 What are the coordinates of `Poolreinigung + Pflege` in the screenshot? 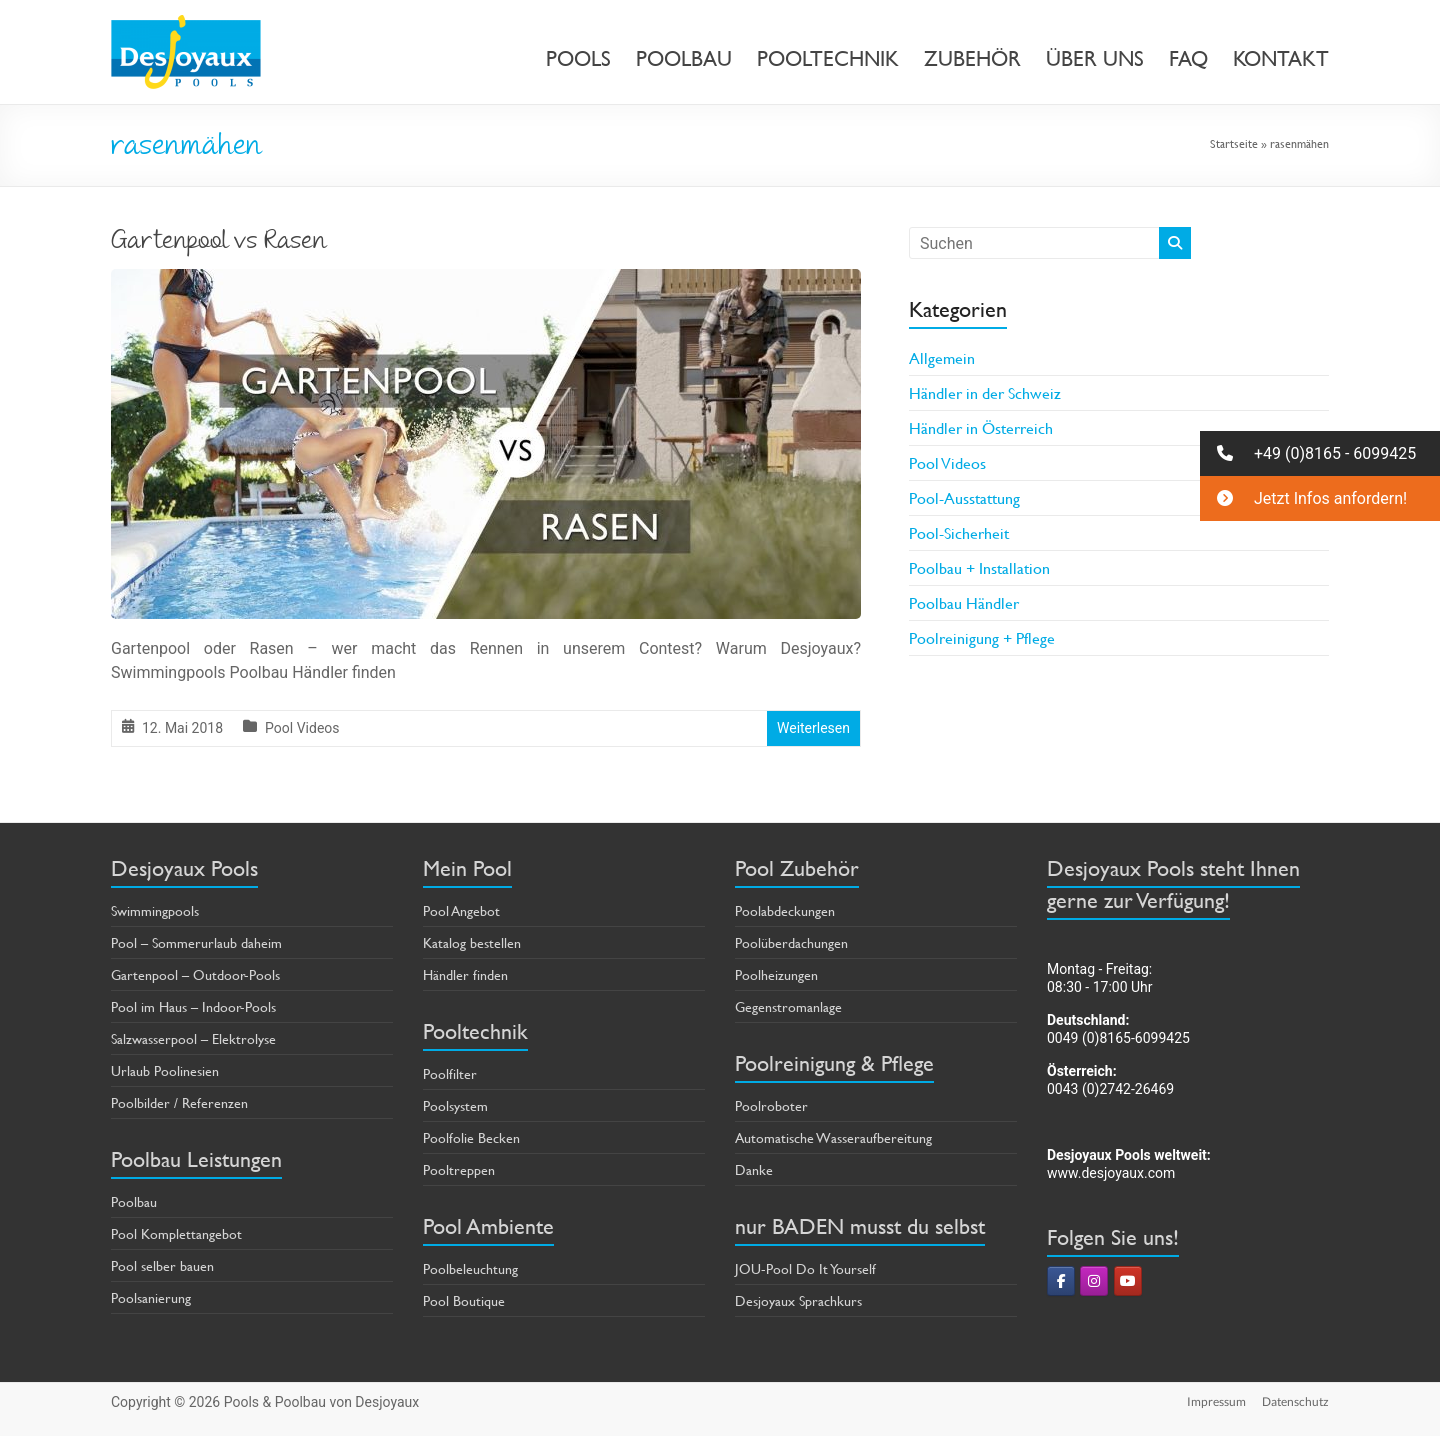 It's located at (982, 637).